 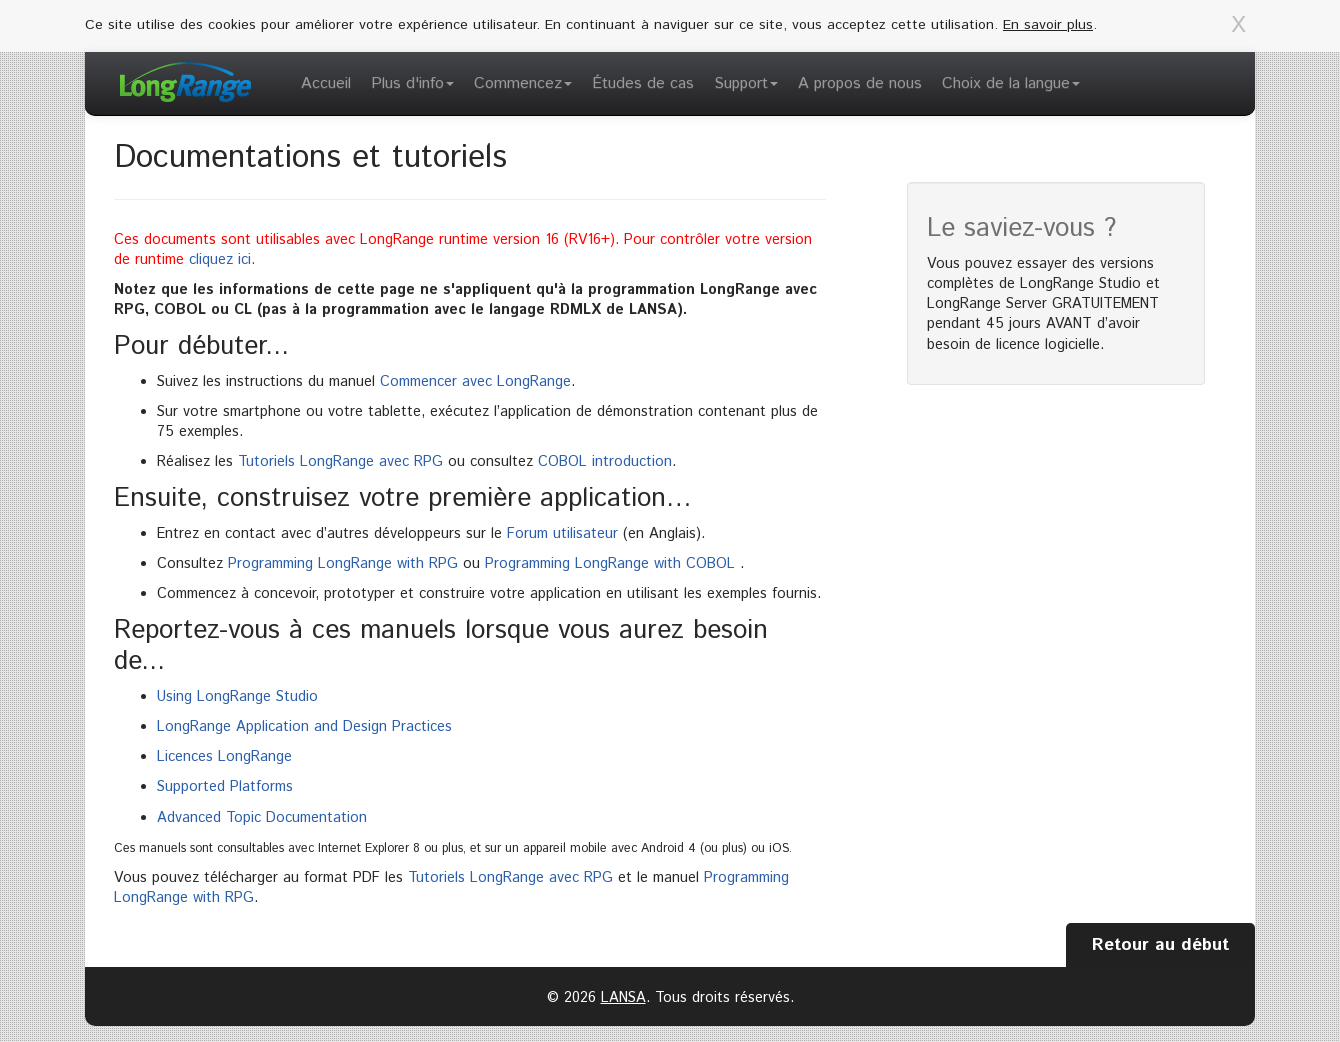 I want to click on Choix de la langue, so click(x=1011, y=83).